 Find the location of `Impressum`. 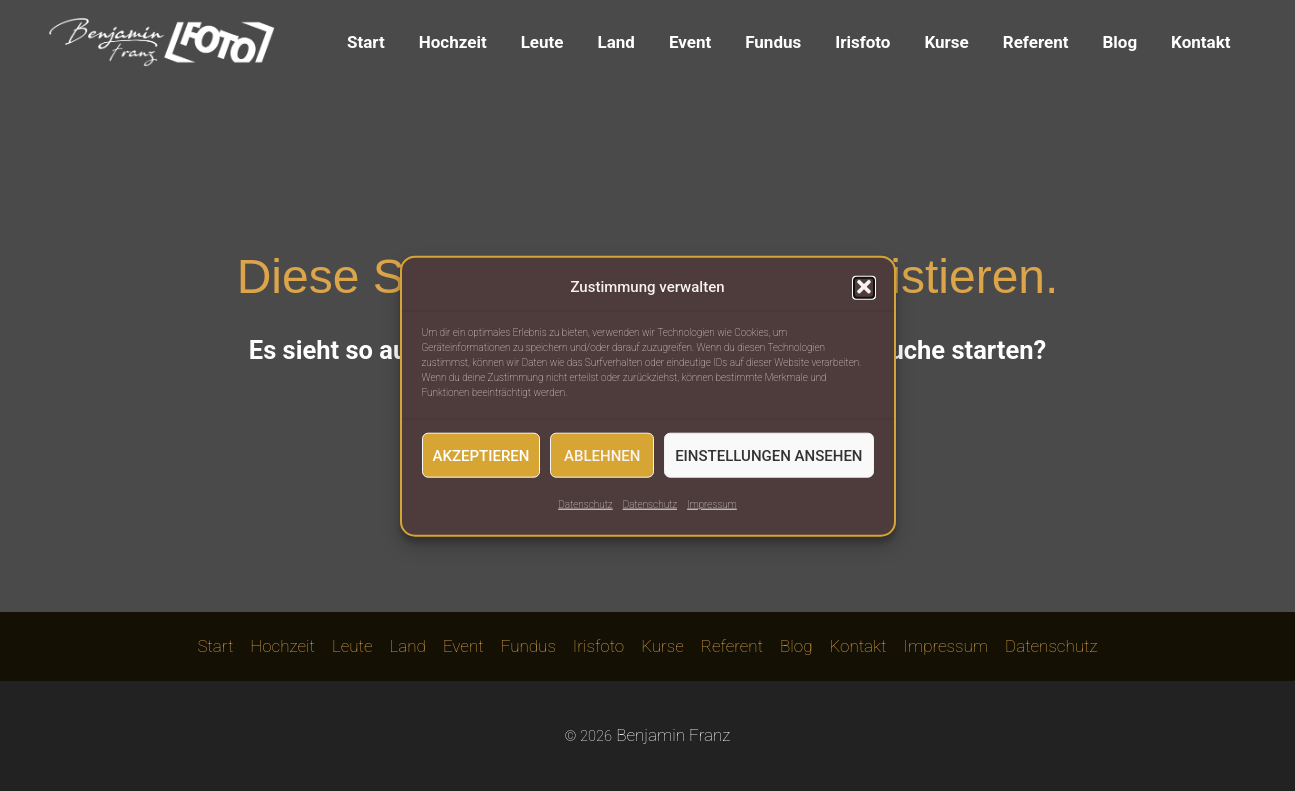

Impressum is located at coordinates (712, 510).